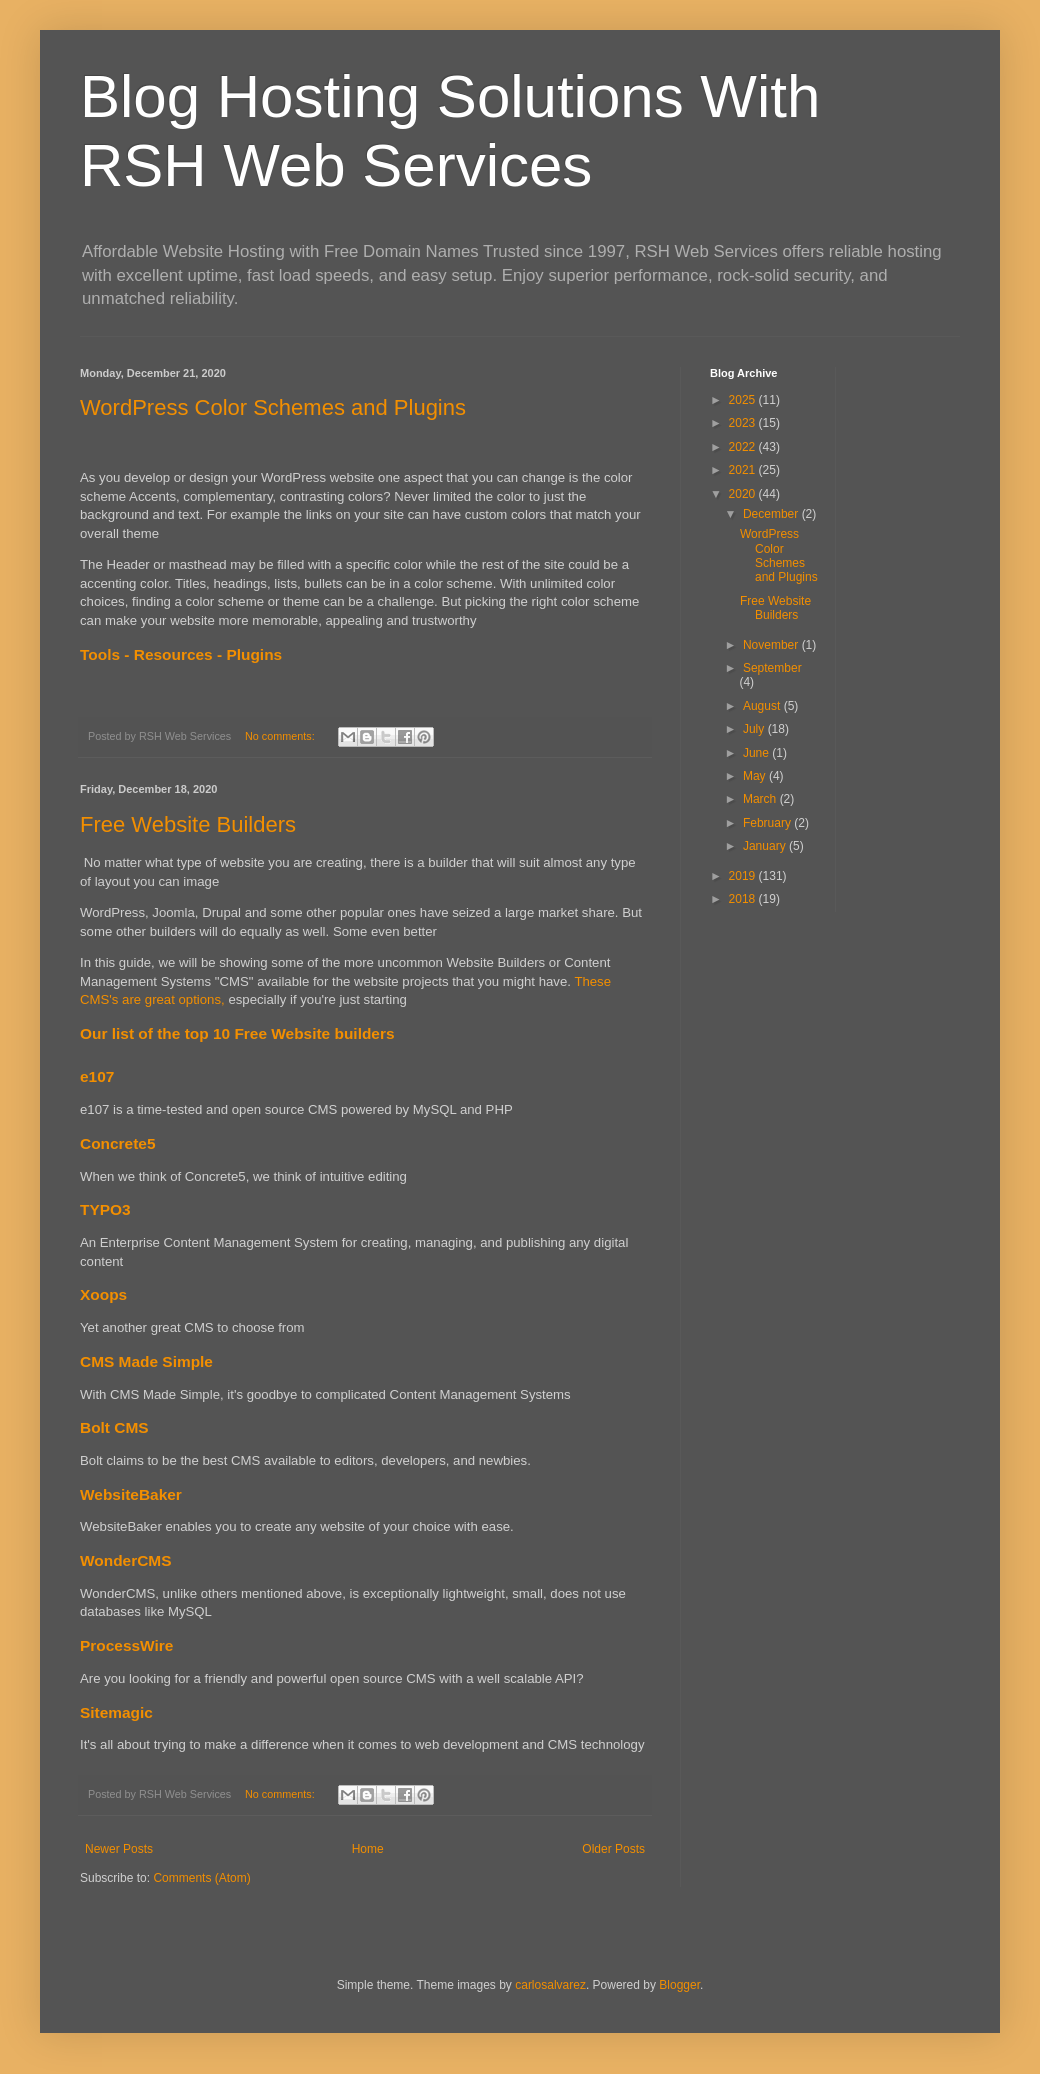 Image resolution: width=1040 pixels, height=2074 pixels. Describe the element at coordinates (103, 1294) in the screenshot. I see `Xoops` at that location.